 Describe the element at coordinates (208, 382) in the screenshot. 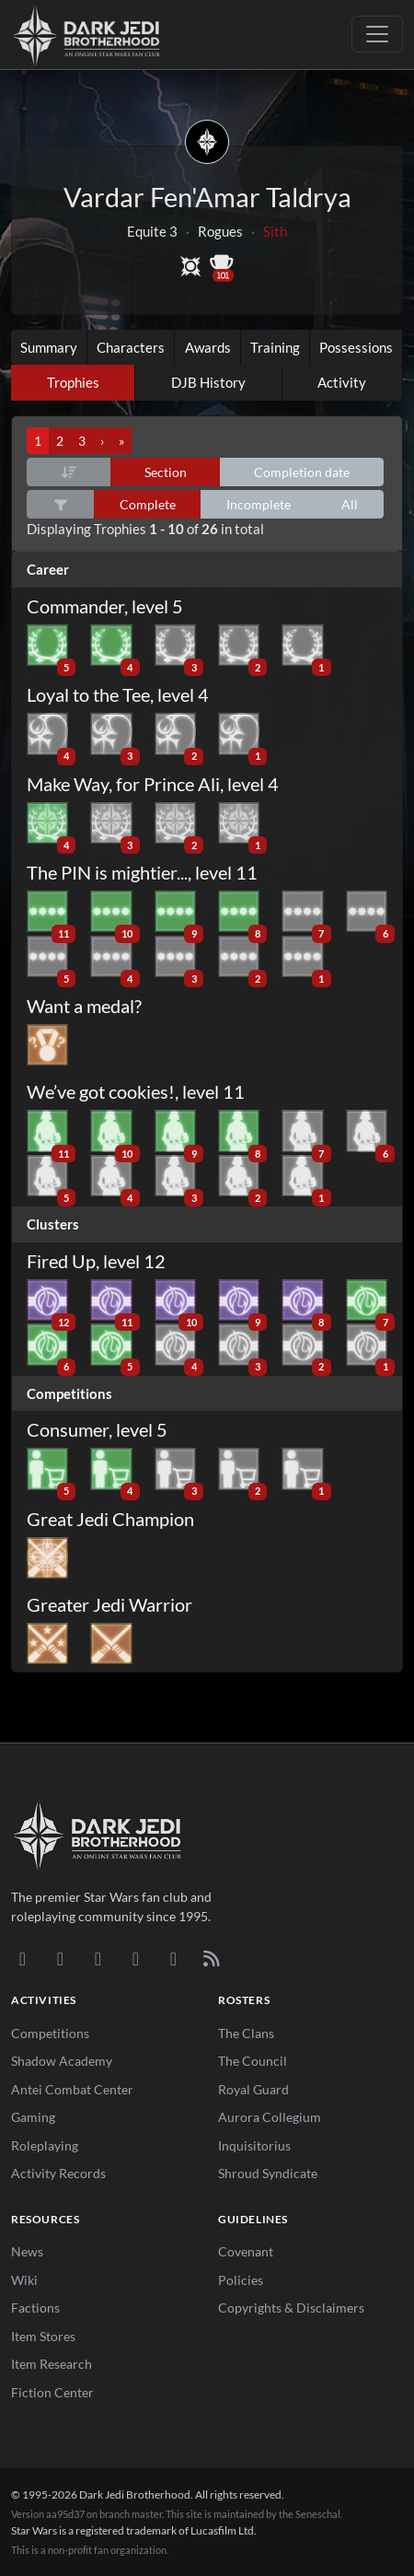

I see `DJB History` at that location.